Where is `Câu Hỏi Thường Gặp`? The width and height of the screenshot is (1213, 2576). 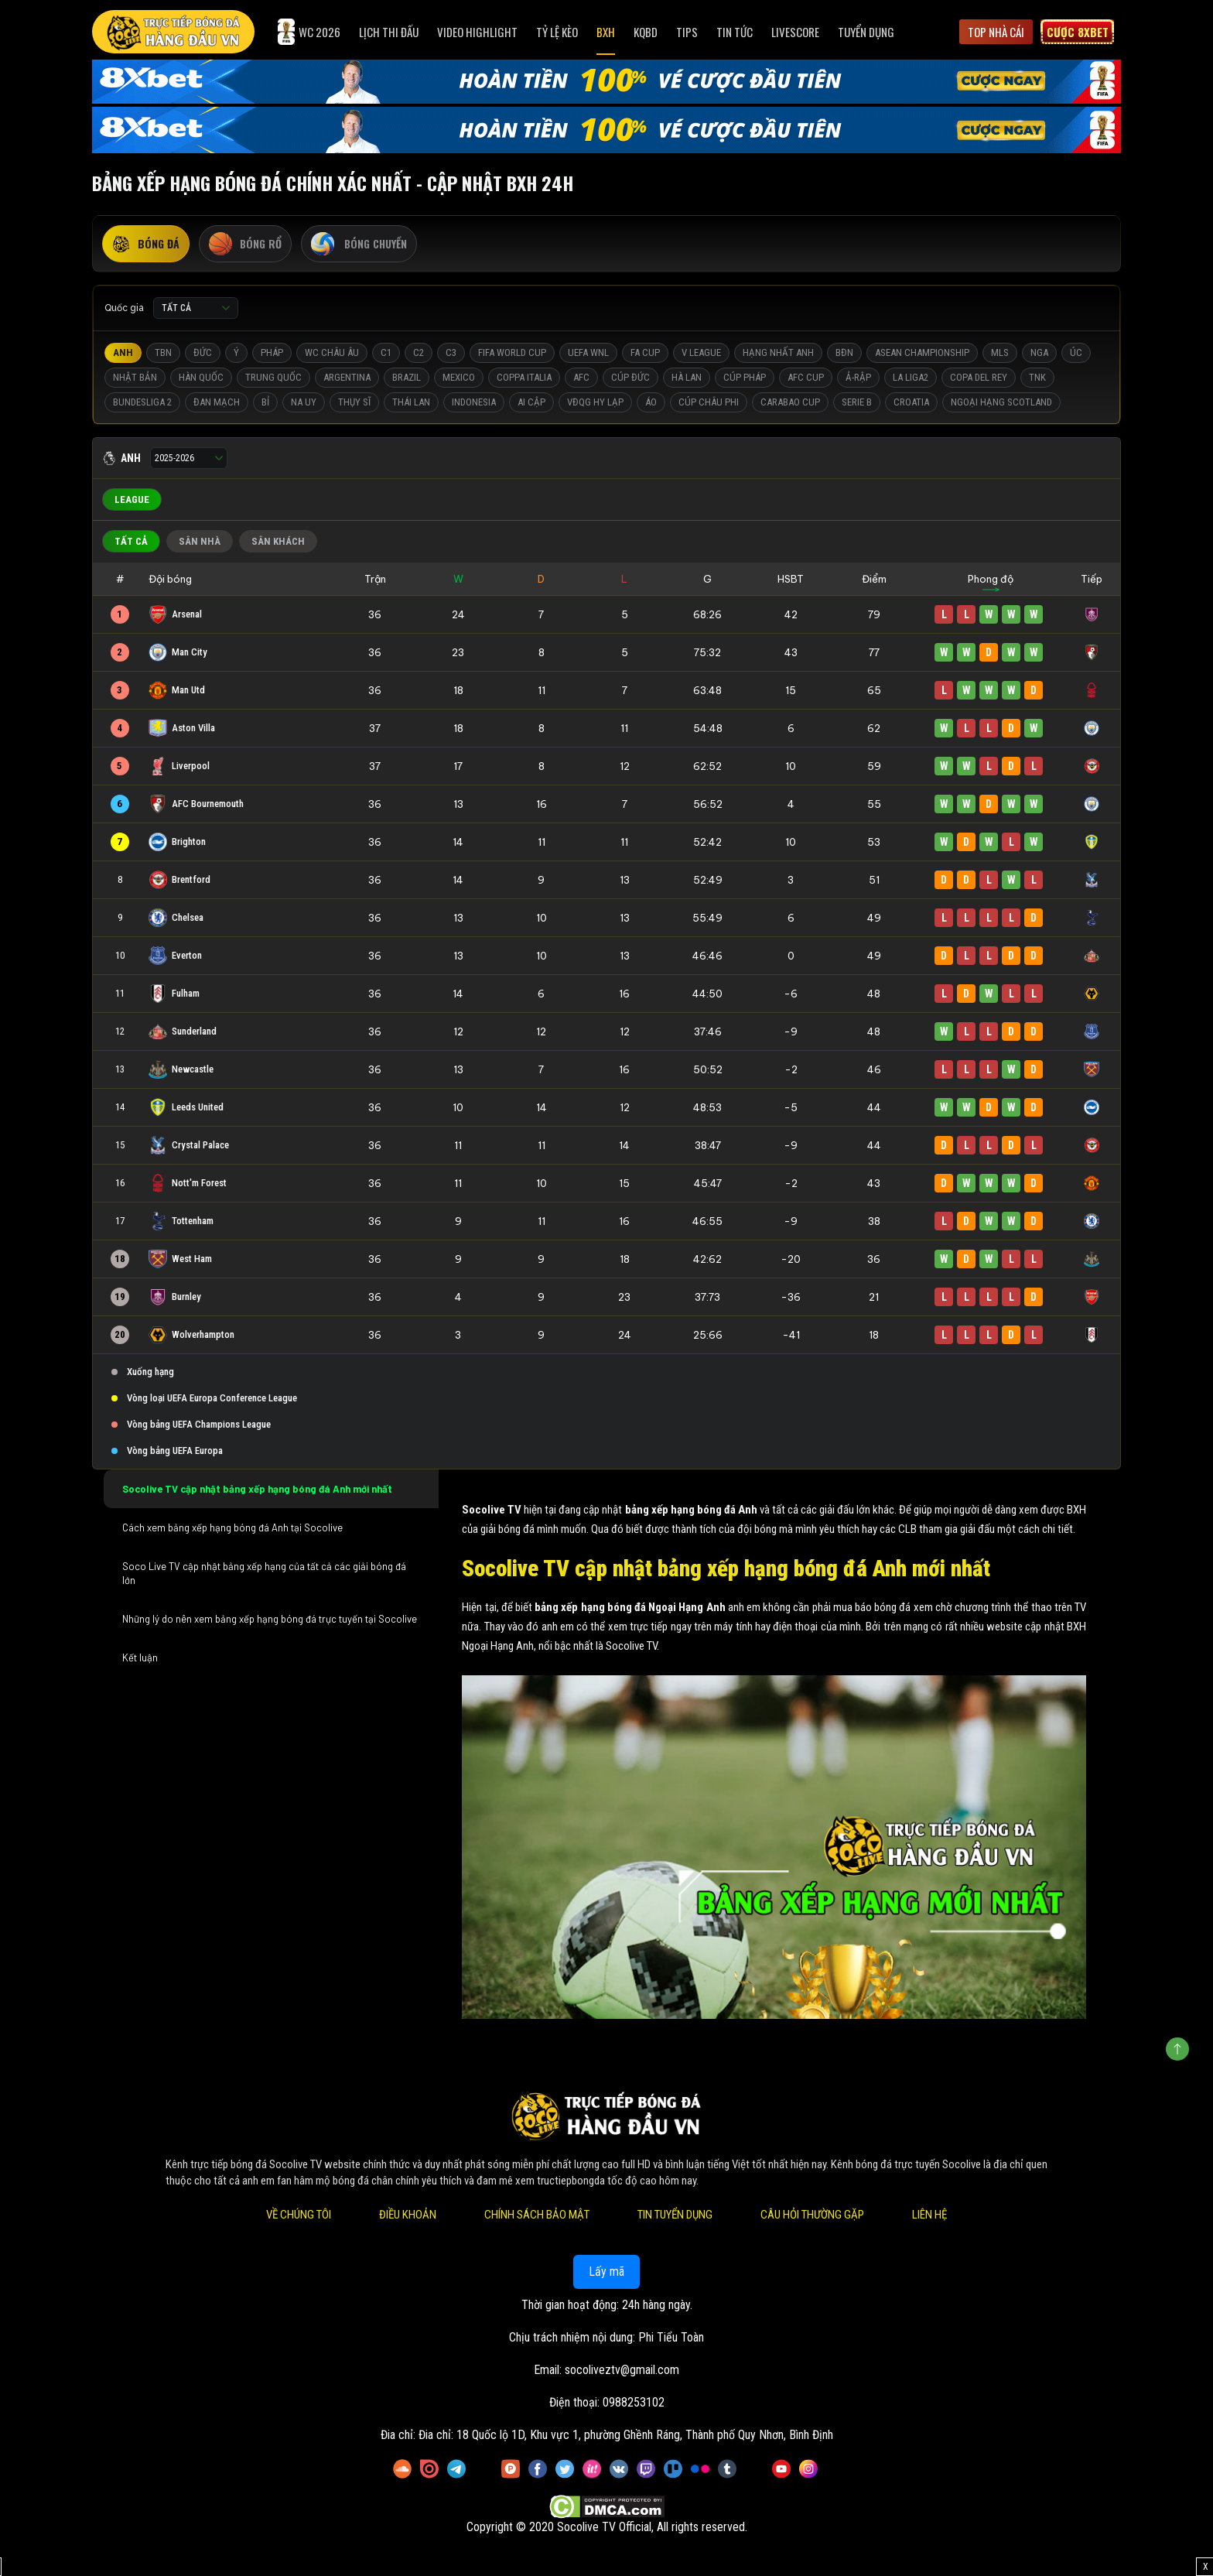
Câu Hỏi Thường Gặp is located at coordinates (812, 2215).